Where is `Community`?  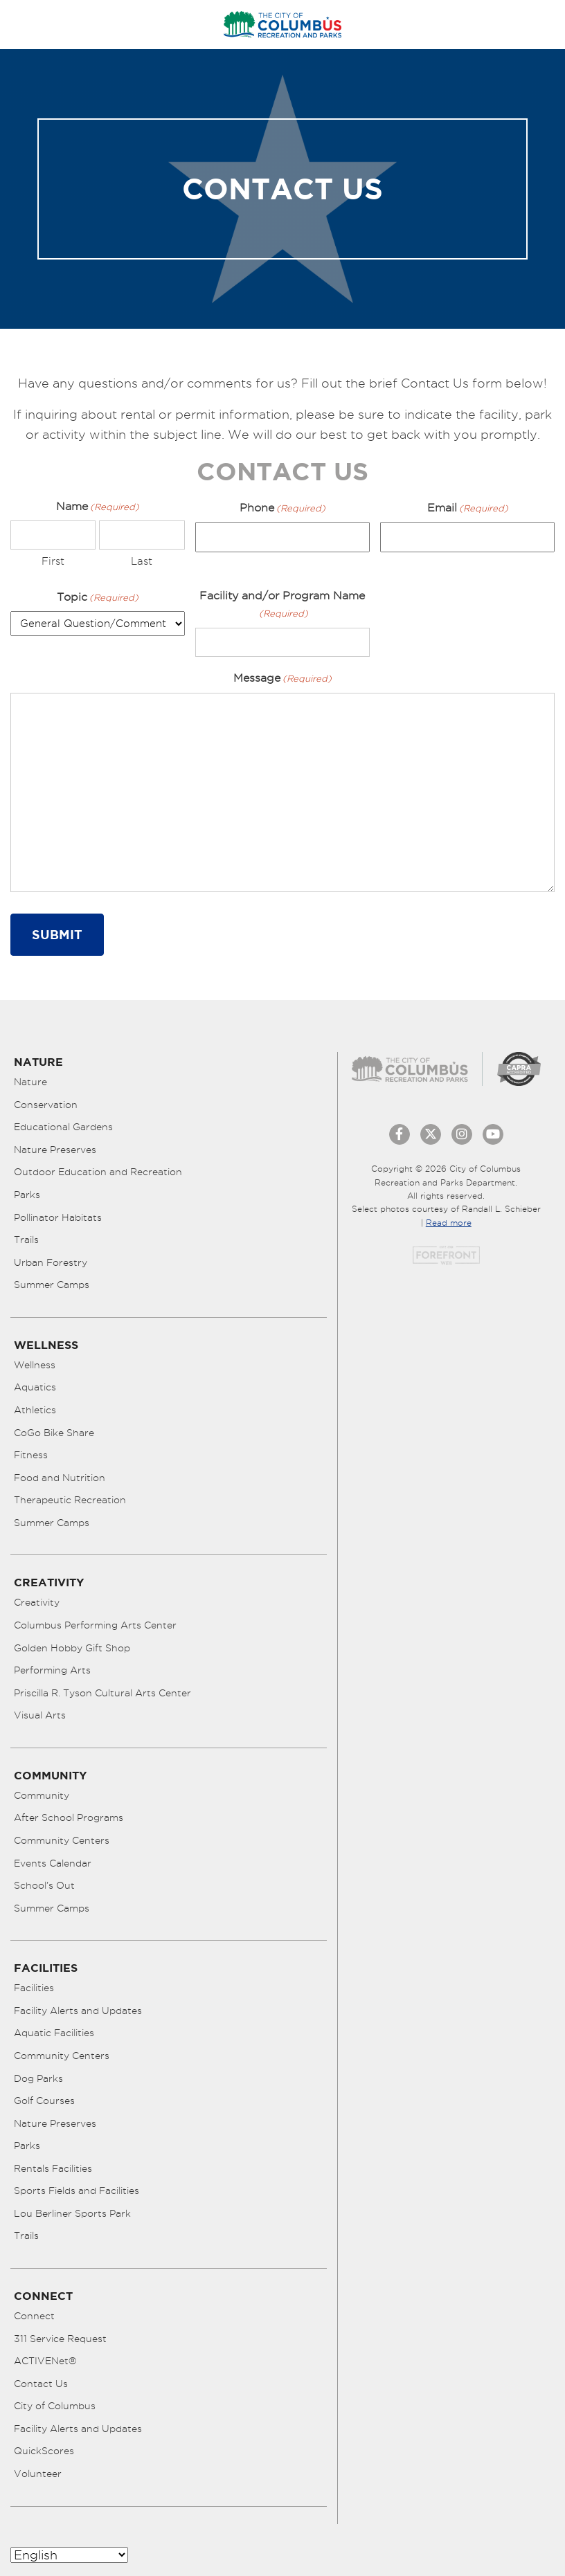
Community is located at coordinates (41, 1795).